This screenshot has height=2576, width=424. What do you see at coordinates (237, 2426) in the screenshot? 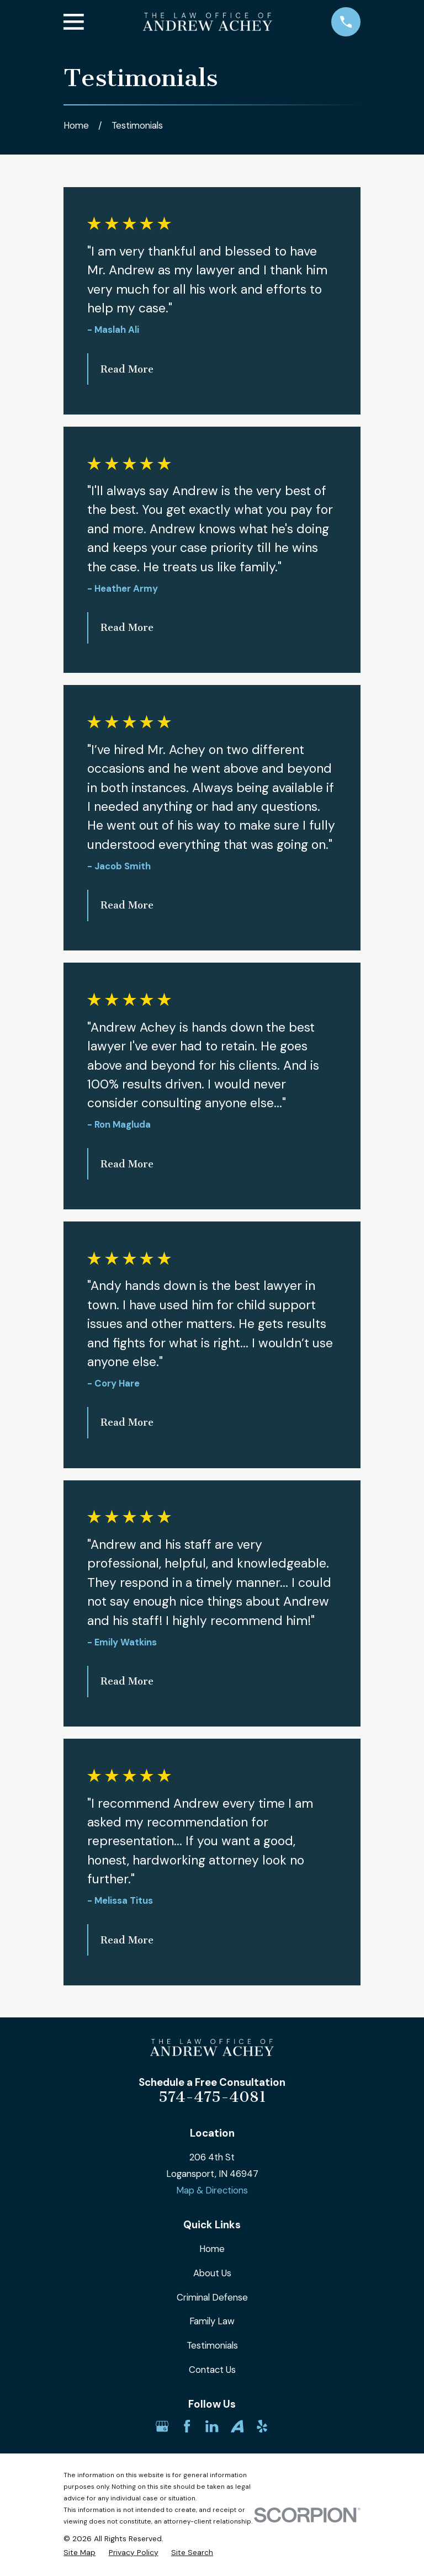
I see `[Avvo]` at bounding box center [237, 2426].